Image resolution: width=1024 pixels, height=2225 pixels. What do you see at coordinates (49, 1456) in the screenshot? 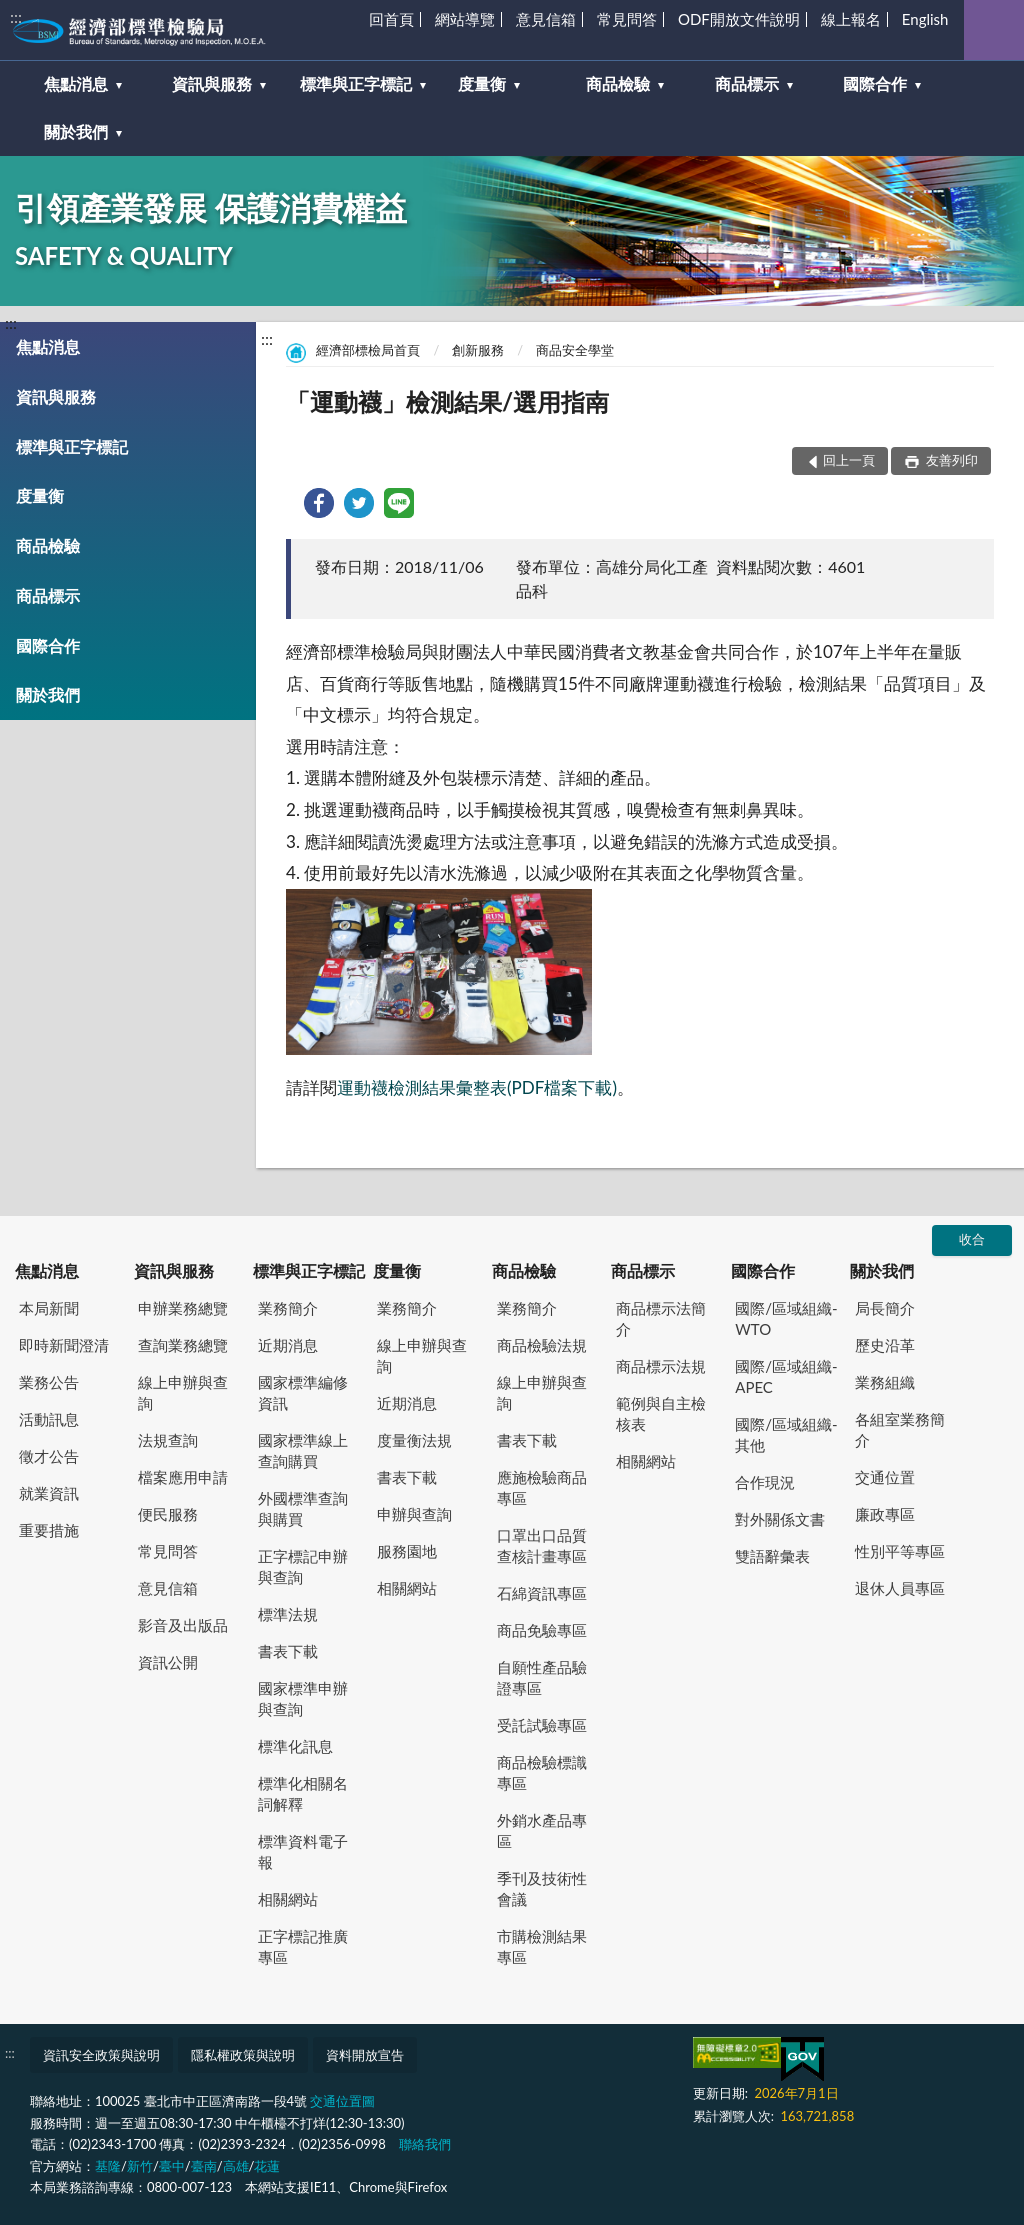
I see `徵才公告` at bounding box center [49, 1456].